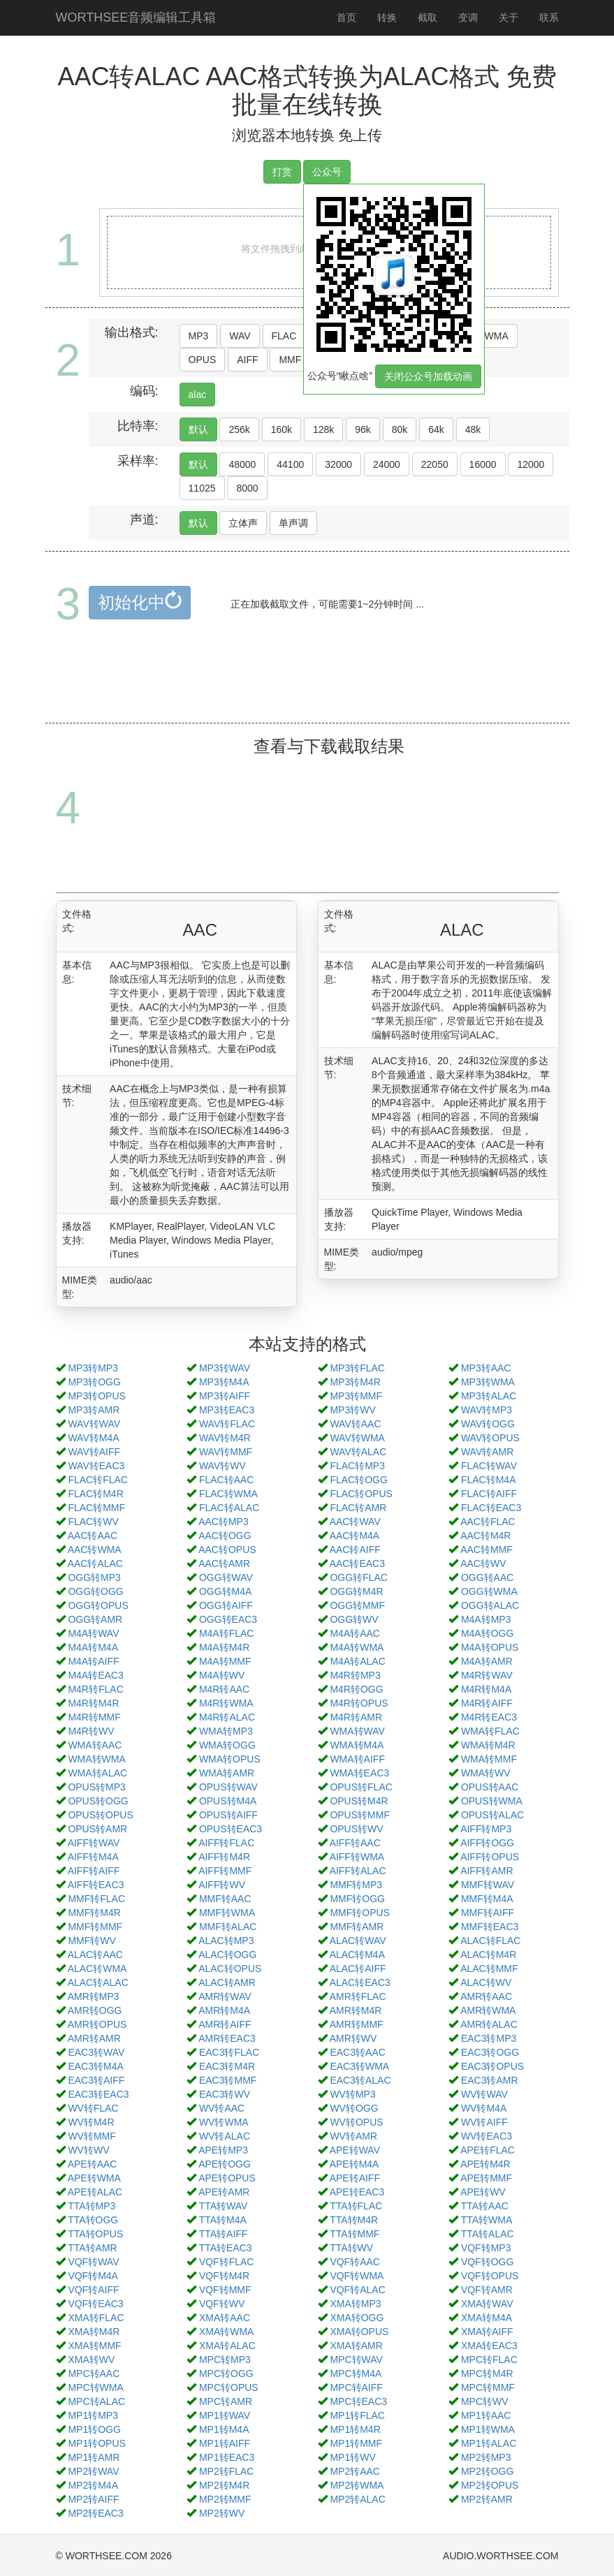 This screenshot has height=2576, width=614. What do you see at coordinates (227, 1717) in the screenshot?
I see `M4R转ALAC` at bounding box center [227, 1717].